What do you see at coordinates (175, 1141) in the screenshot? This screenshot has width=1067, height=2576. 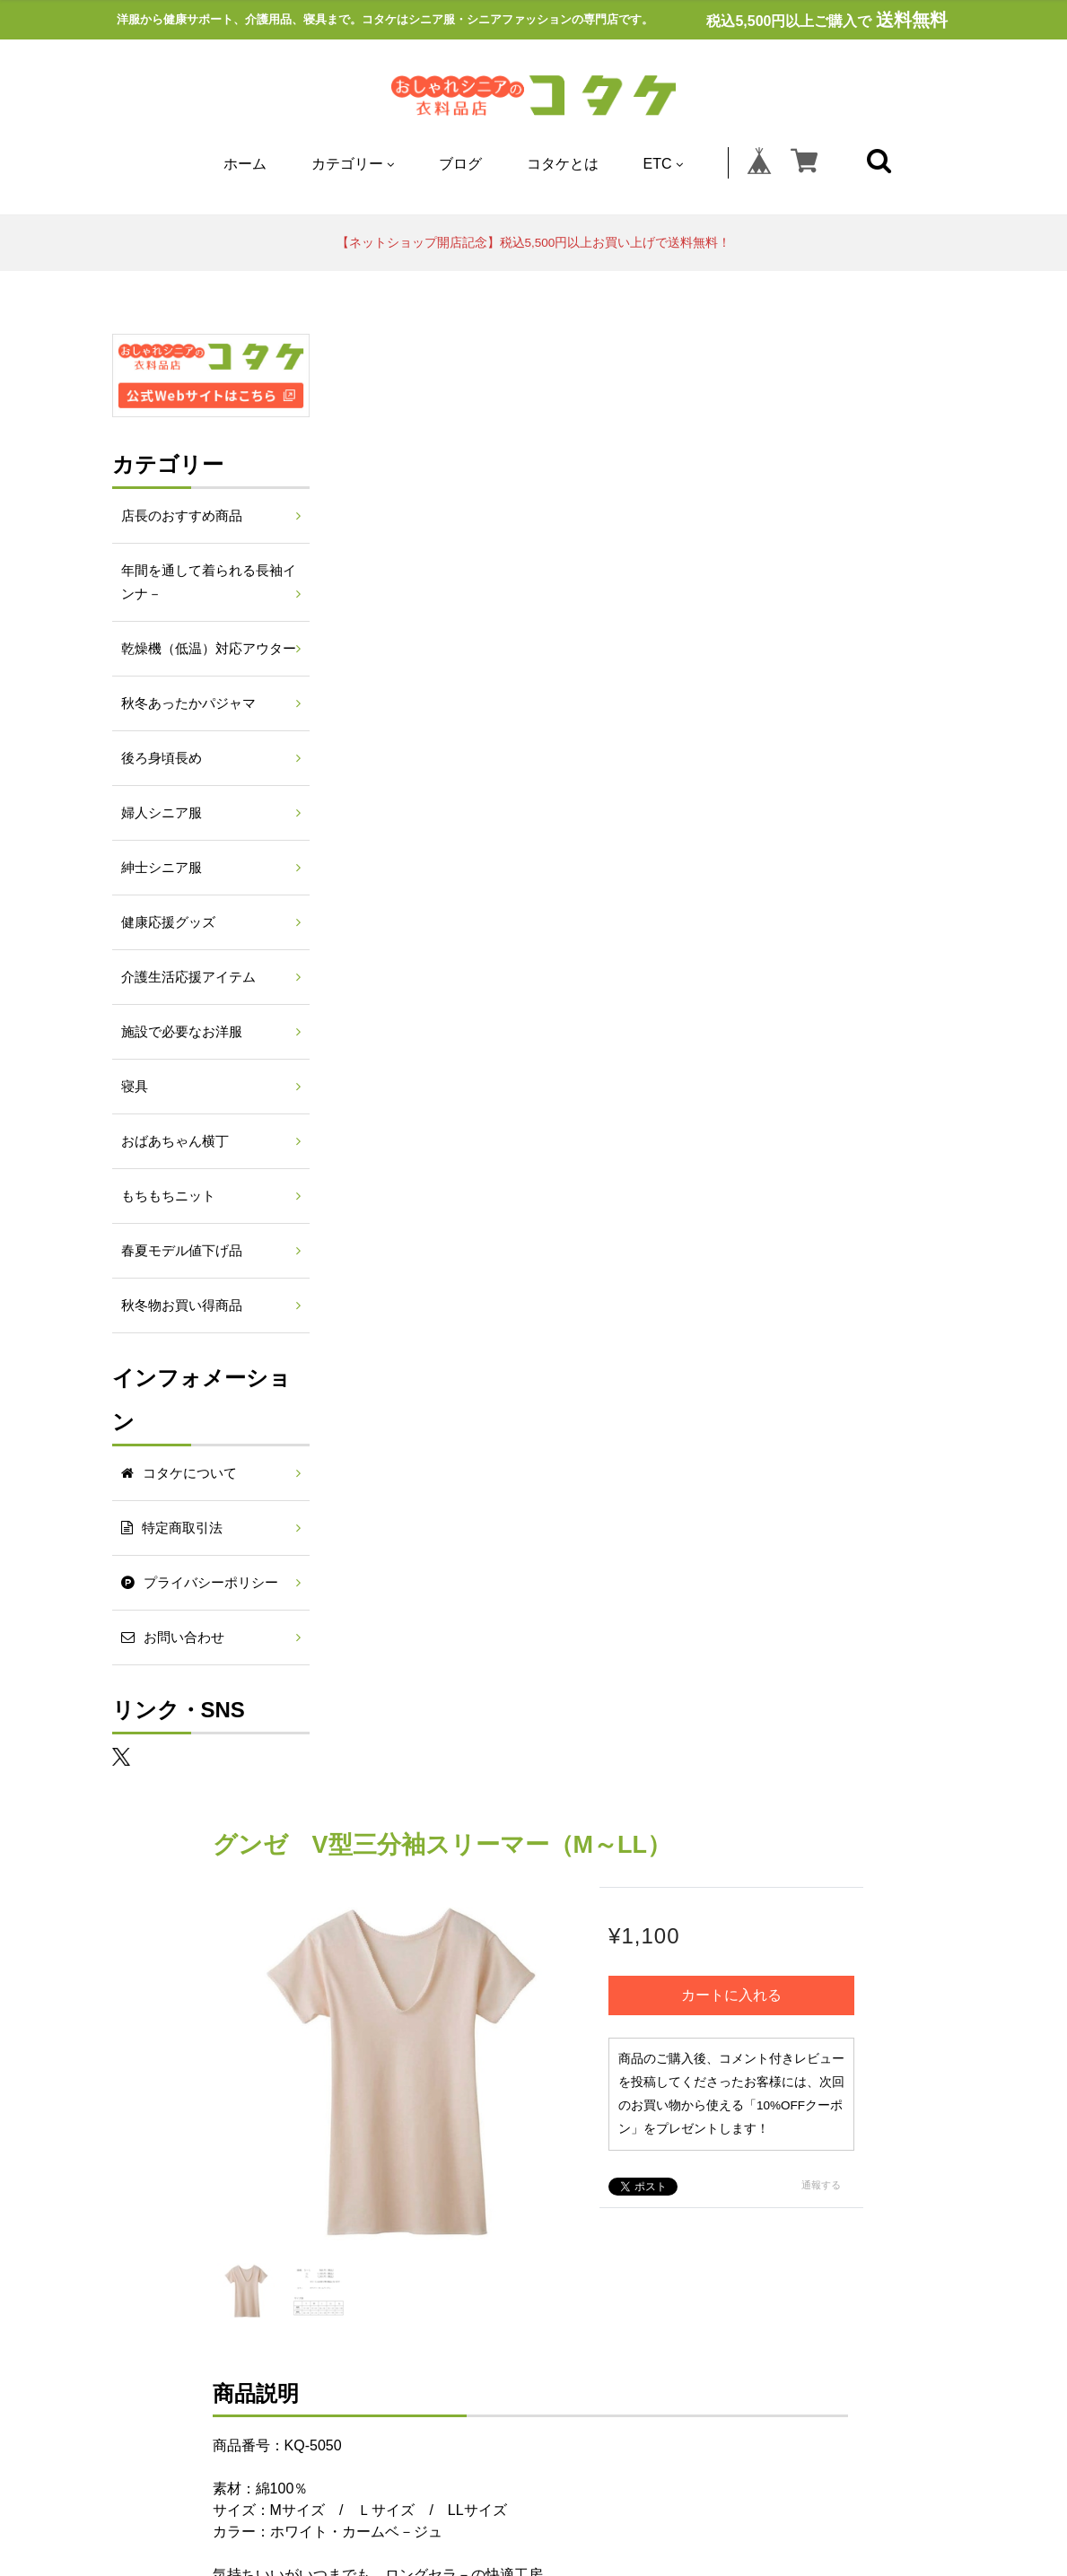 I see `おばあちゃん横丁` at bounding box center [175, 1141].